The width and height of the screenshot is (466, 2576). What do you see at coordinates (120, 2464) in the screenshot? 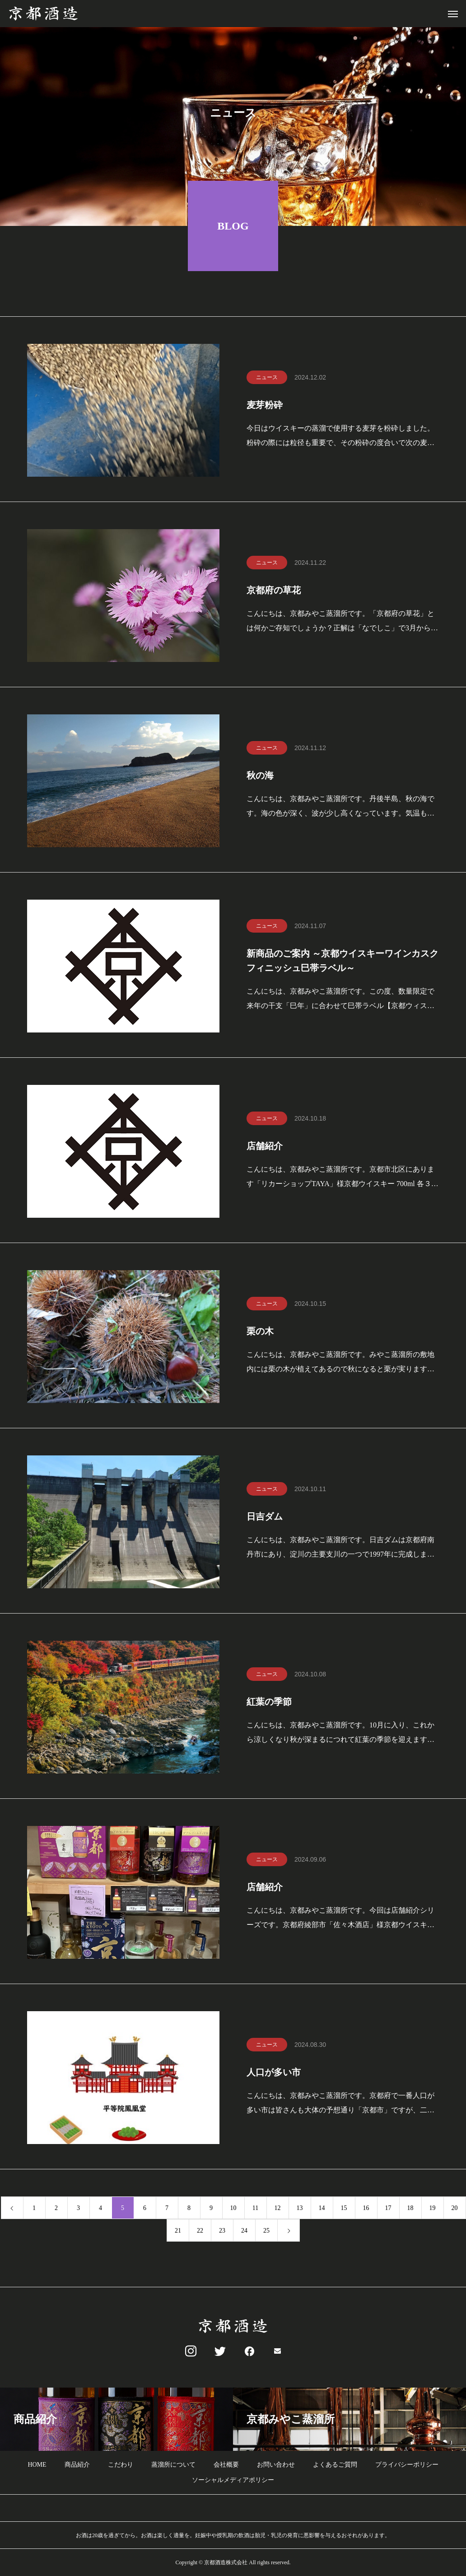
I see `こだわり` at bounding box center [120, 2464].